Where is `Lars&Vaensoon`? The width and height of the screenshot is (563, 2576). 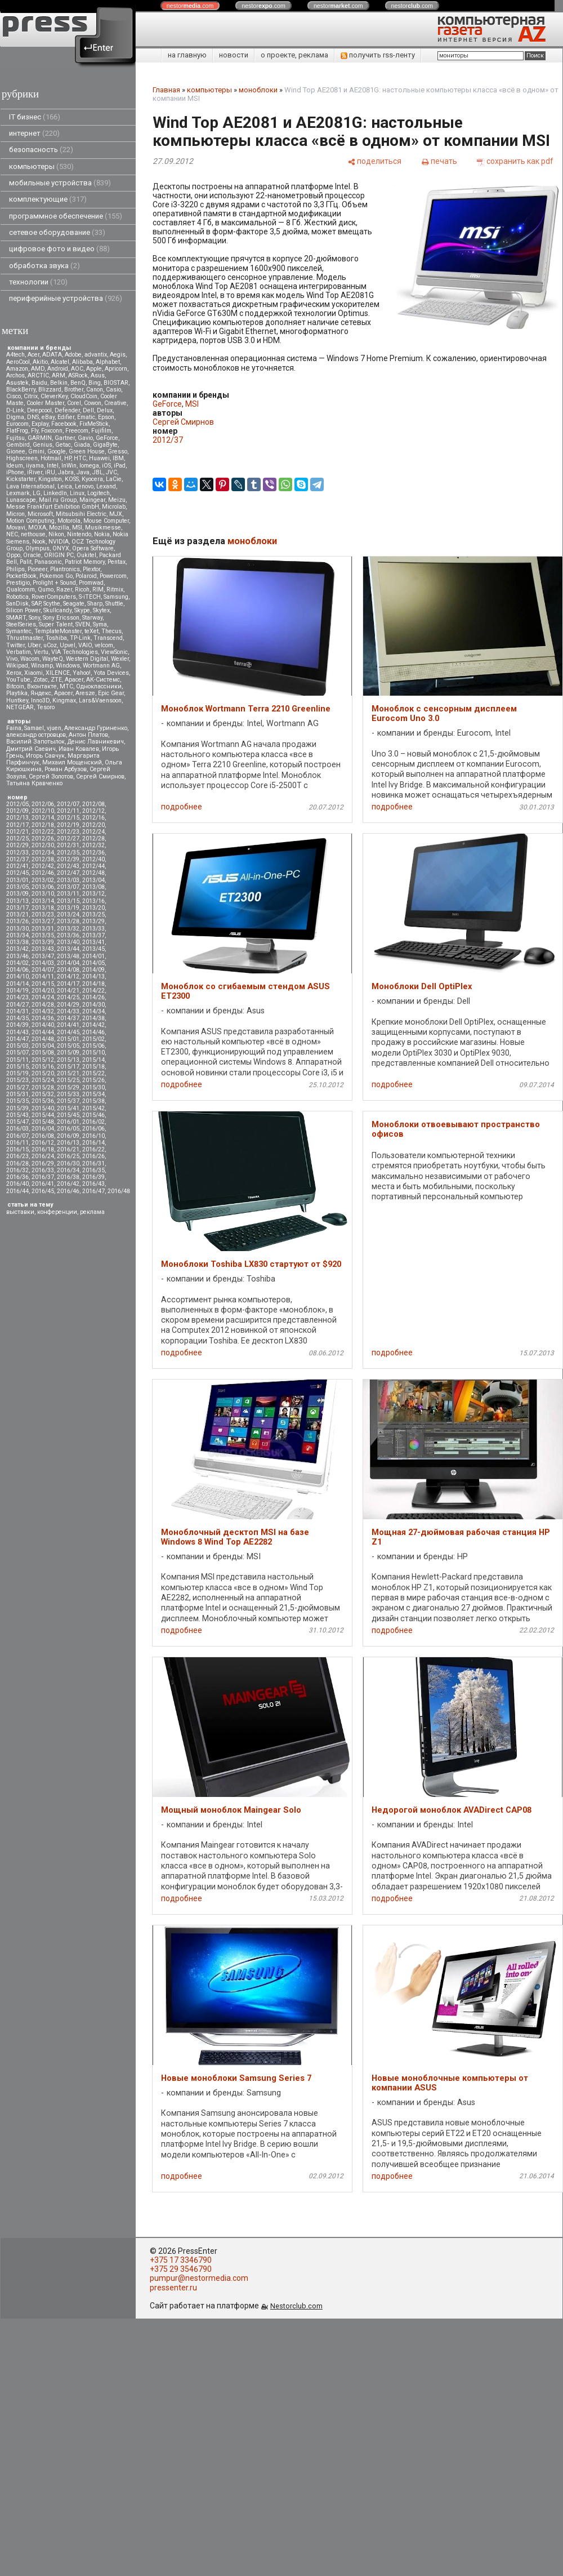 Lars&Vaensoon is located at coordinates (100, 700).